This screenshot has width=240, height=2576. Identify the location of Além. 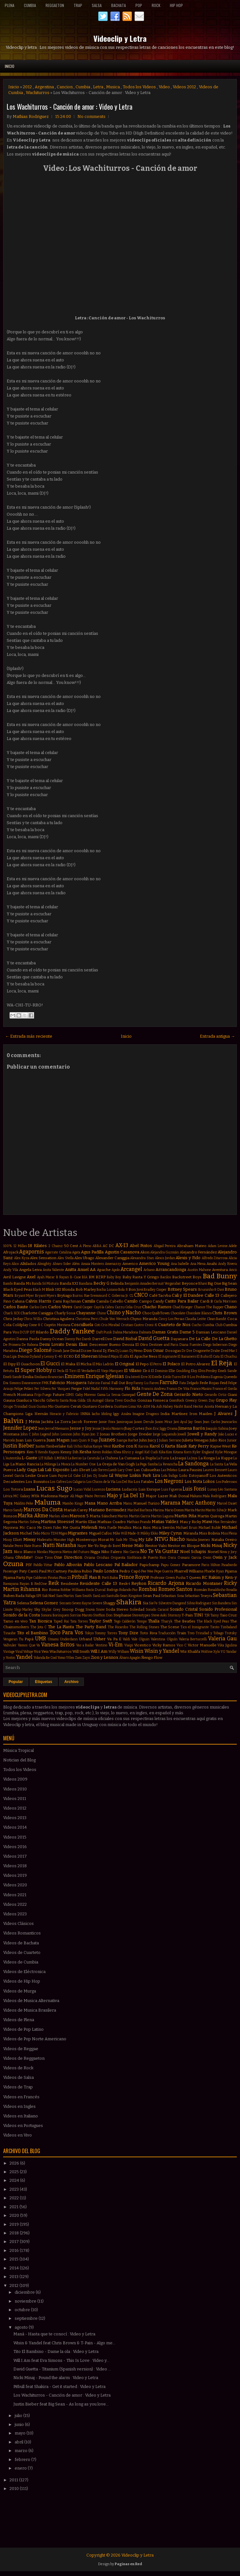
(76, 1264).